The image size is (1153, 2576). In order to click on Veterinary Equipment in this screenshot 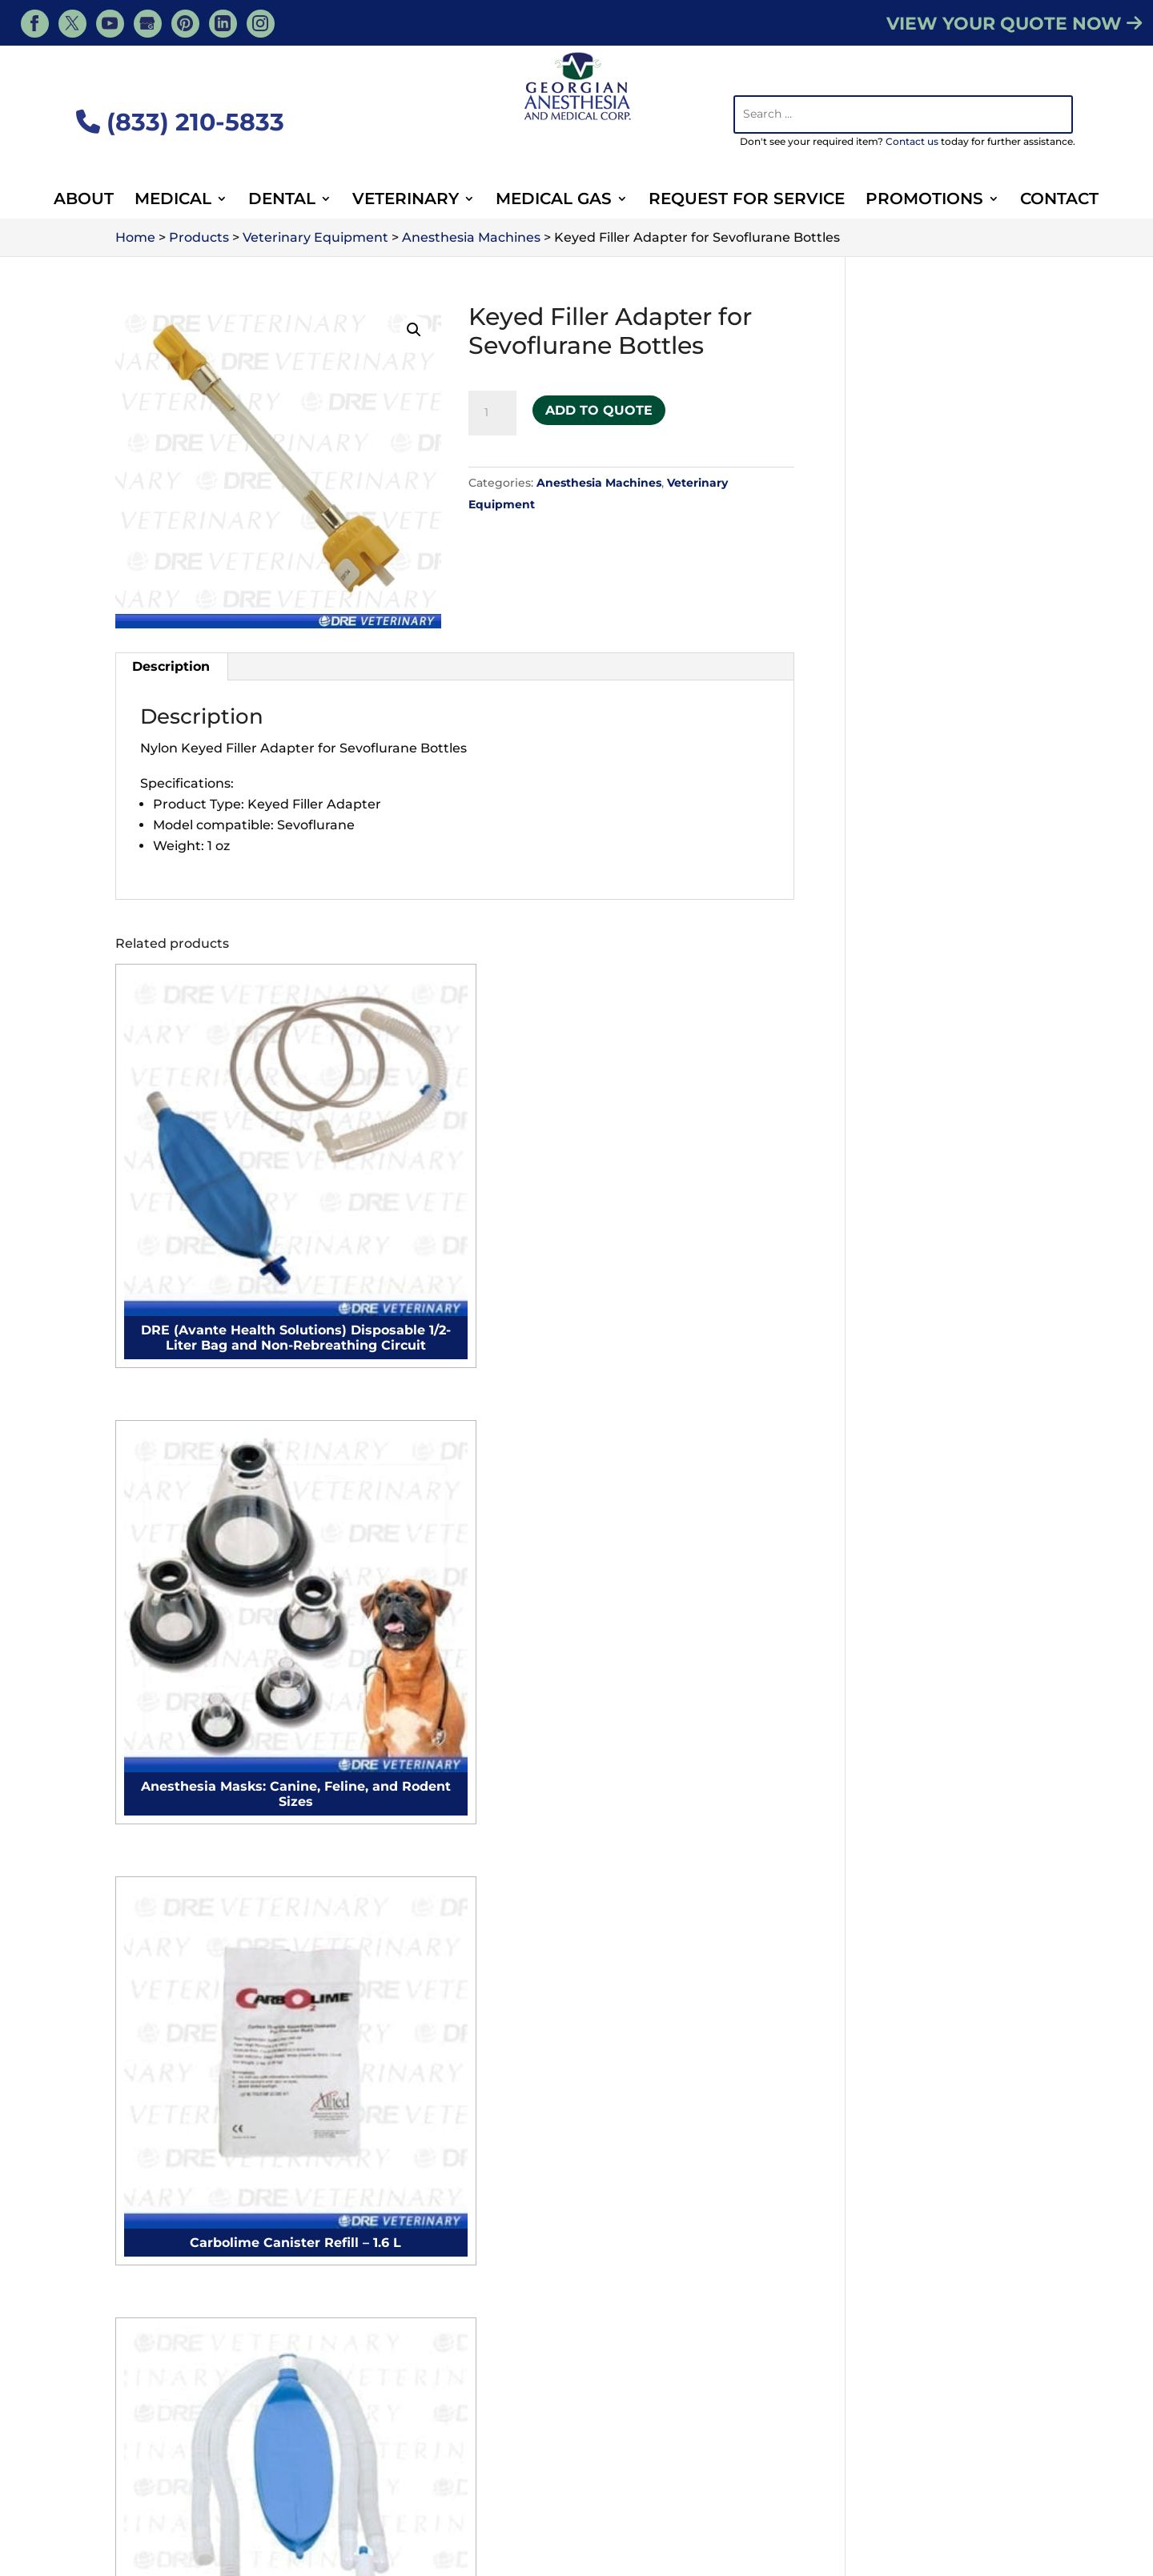, I will do `click(626, 2493)`.